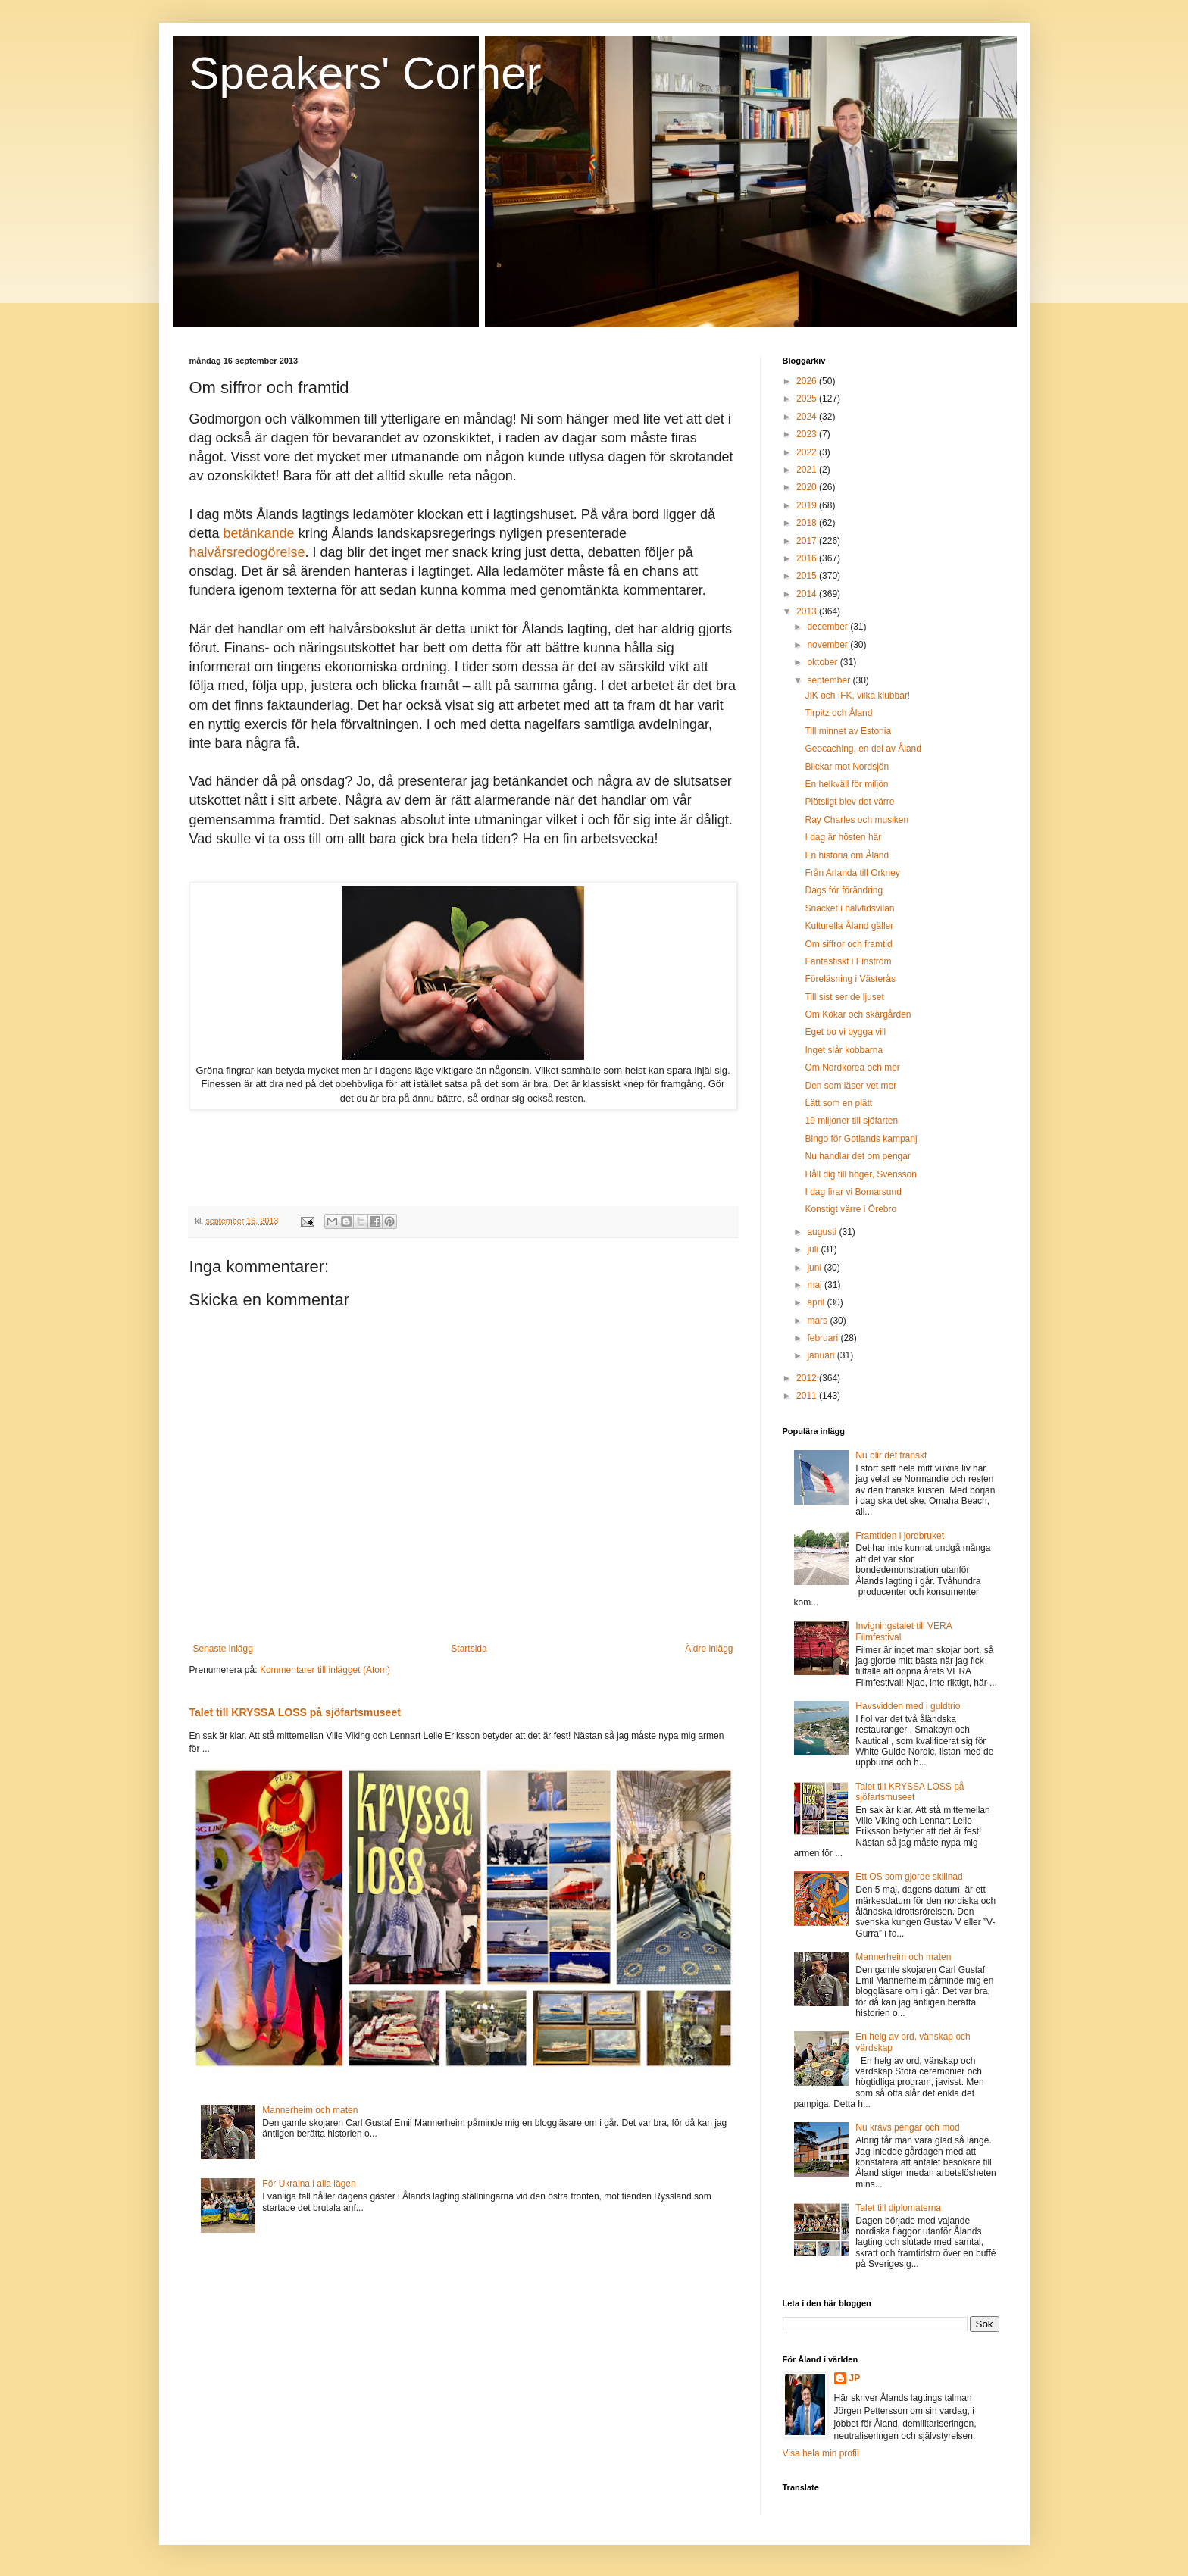 The width and height of the screenshot is (1188, 2576). I want to click on En helkväll för miljön, so click(846, 784).